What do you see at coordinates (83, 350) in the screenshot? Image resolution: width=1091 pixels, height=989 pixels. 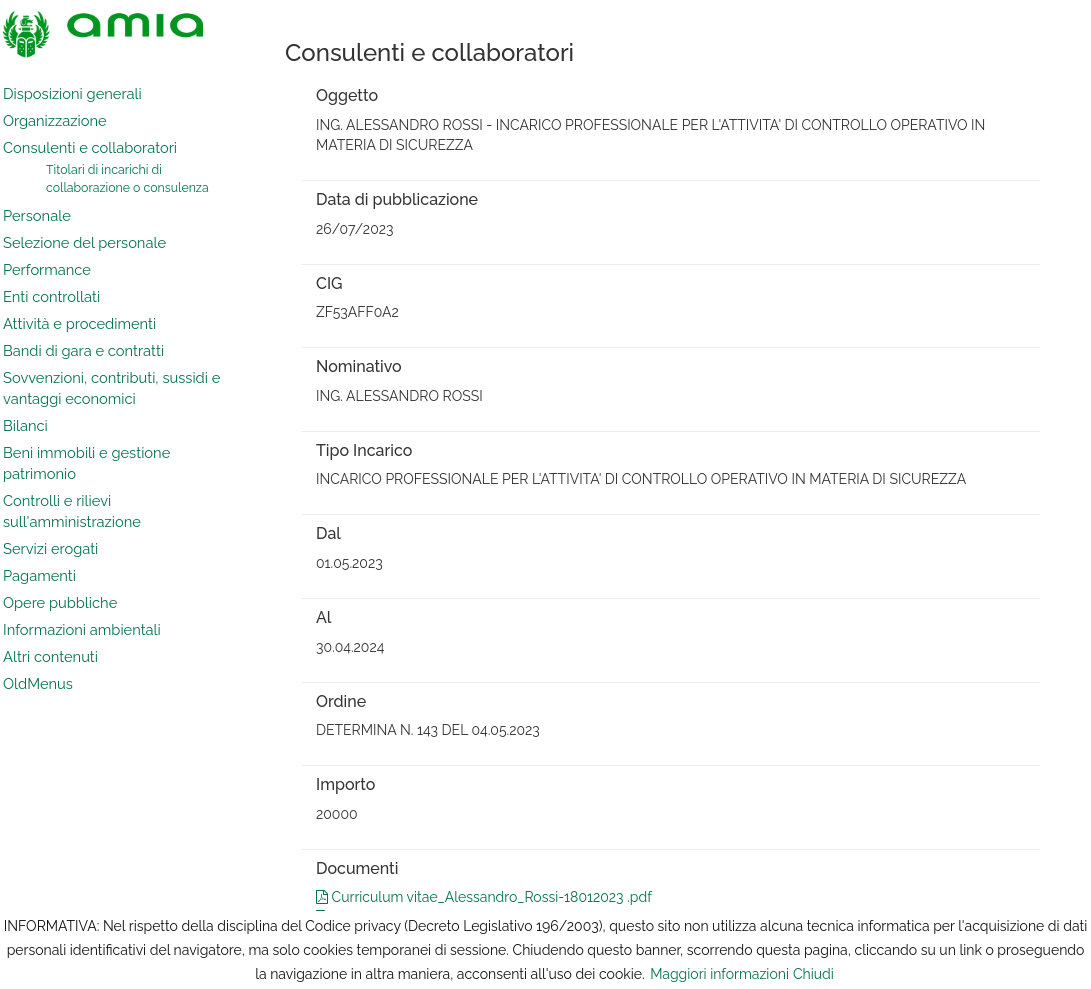 I see `Bandi di gara e contratti` at bounding box center [83, 350].